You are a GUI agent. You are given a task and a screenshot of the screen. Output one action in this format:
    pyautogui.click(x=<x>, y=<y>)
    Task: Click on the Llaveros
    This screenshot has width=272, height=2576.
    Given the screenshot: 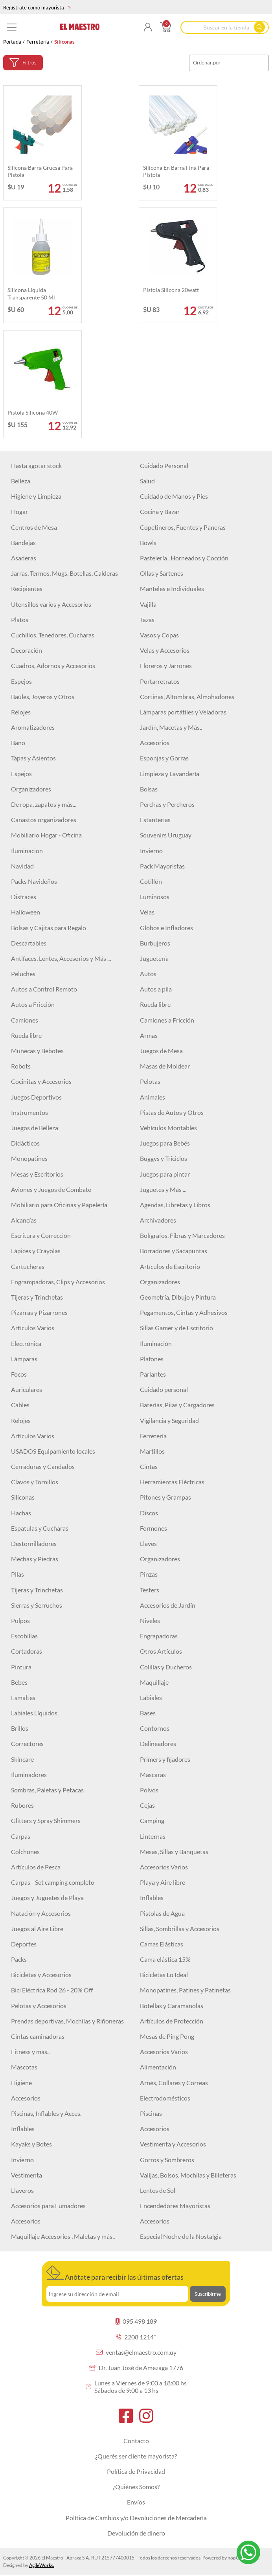 What is the action you would take?
    pyautogui.click(x=22, y=2190)
    